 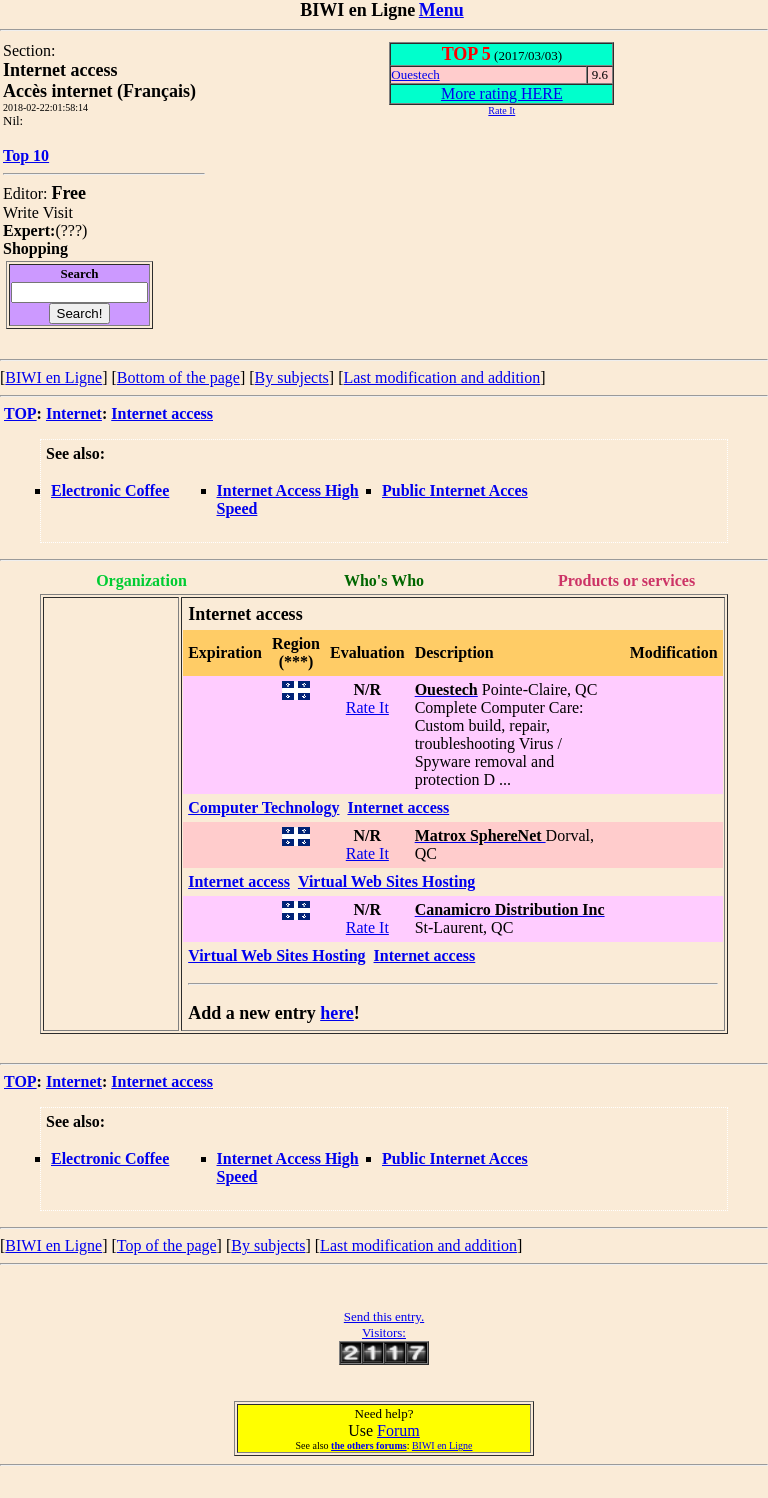 What do you see at coordinates (167, 1245) in the screenshot?
I see `Top of the page` at bounding box center [167, 1245].